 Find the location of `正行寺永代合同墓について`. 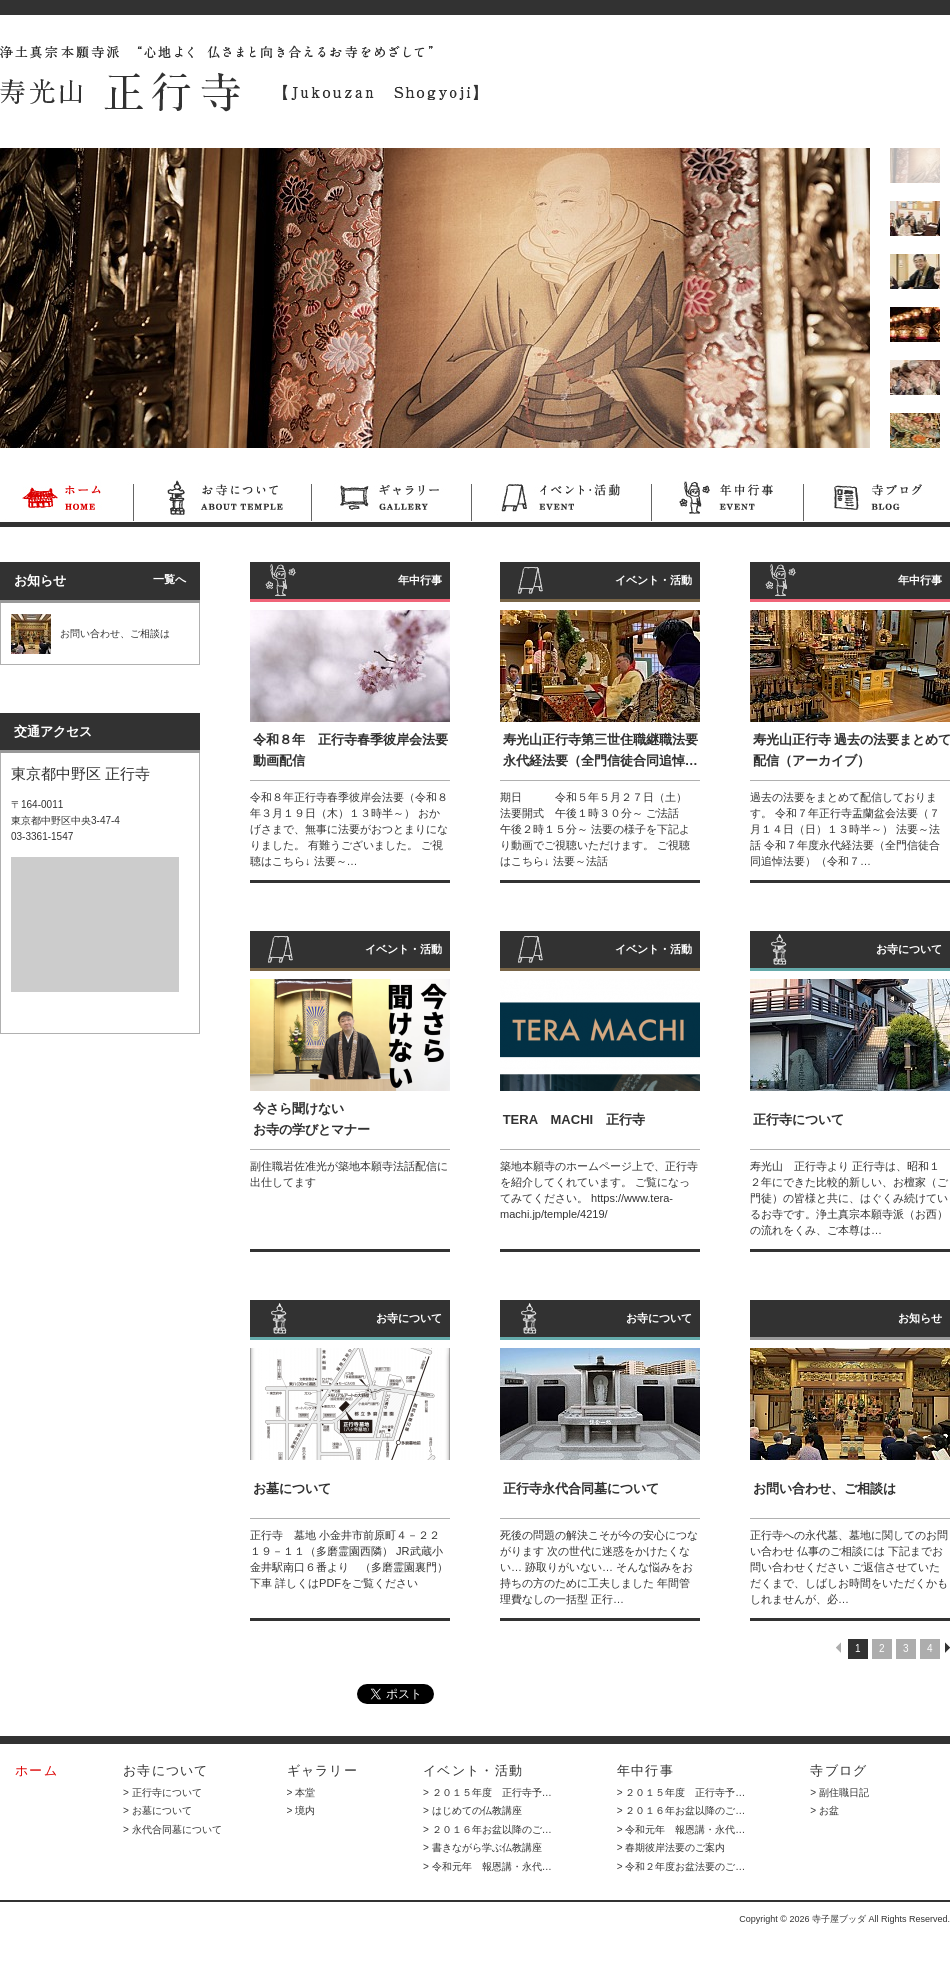

正行寺永代合同墓について is located at coordinates (581, 1488).